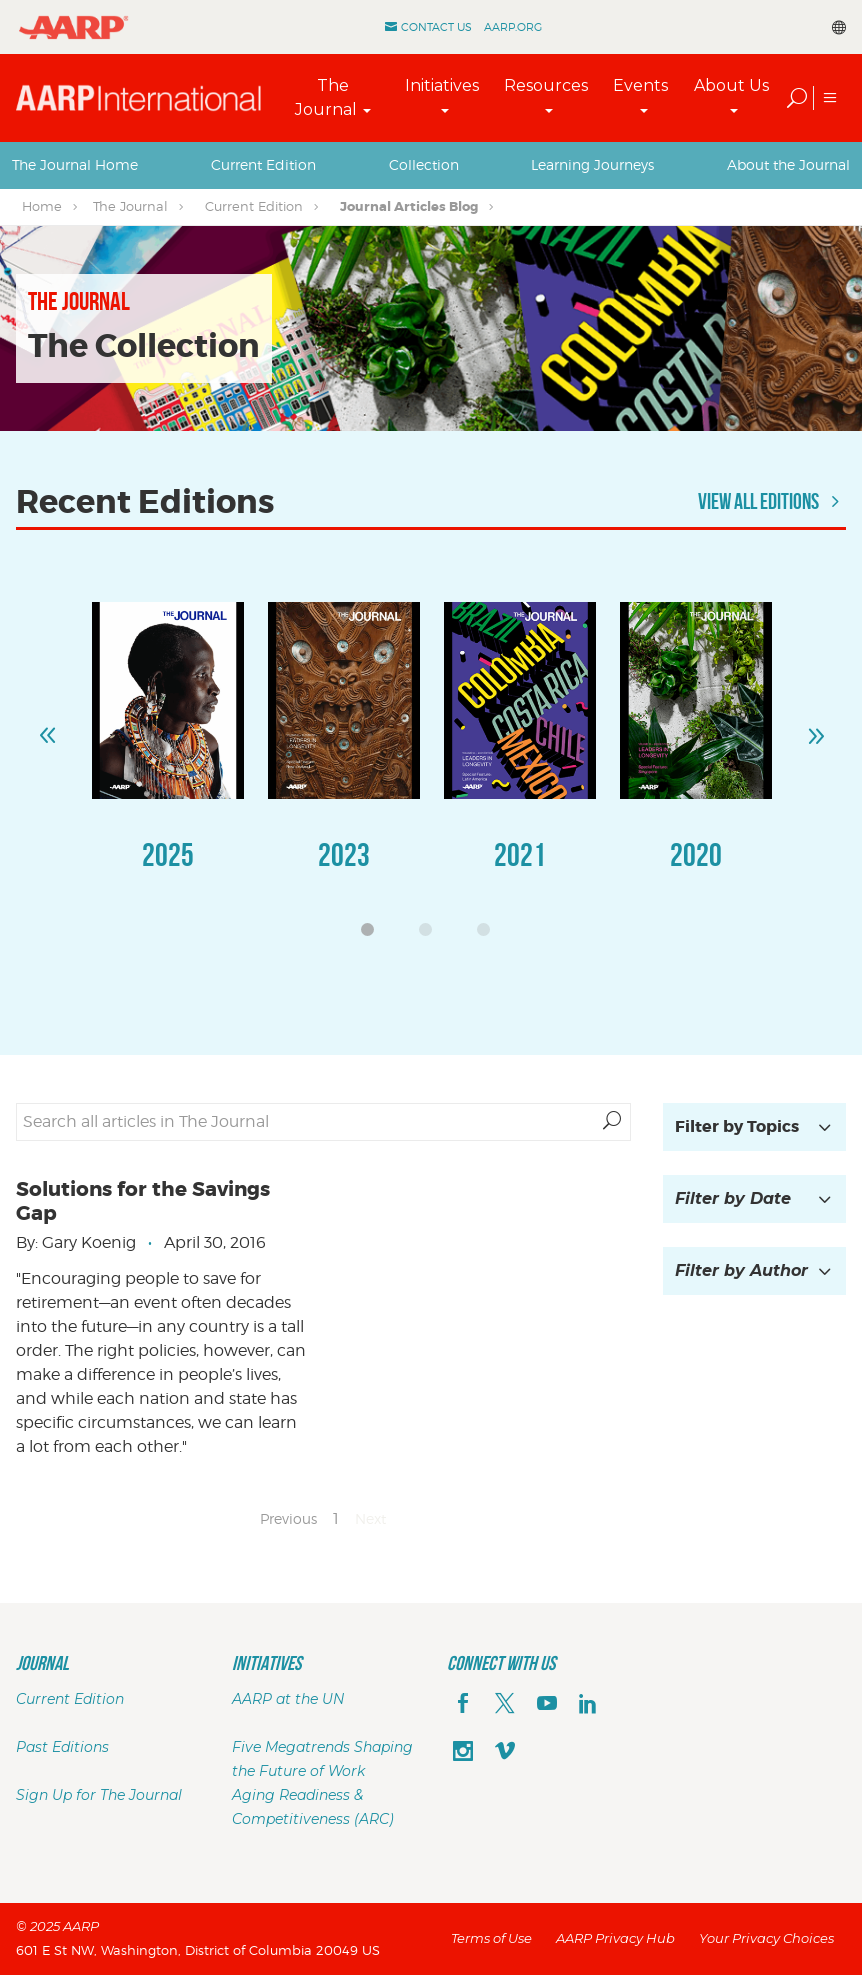  Describe the element at coordinates (344, 854) in the screenshot. I see `2023` at that location.